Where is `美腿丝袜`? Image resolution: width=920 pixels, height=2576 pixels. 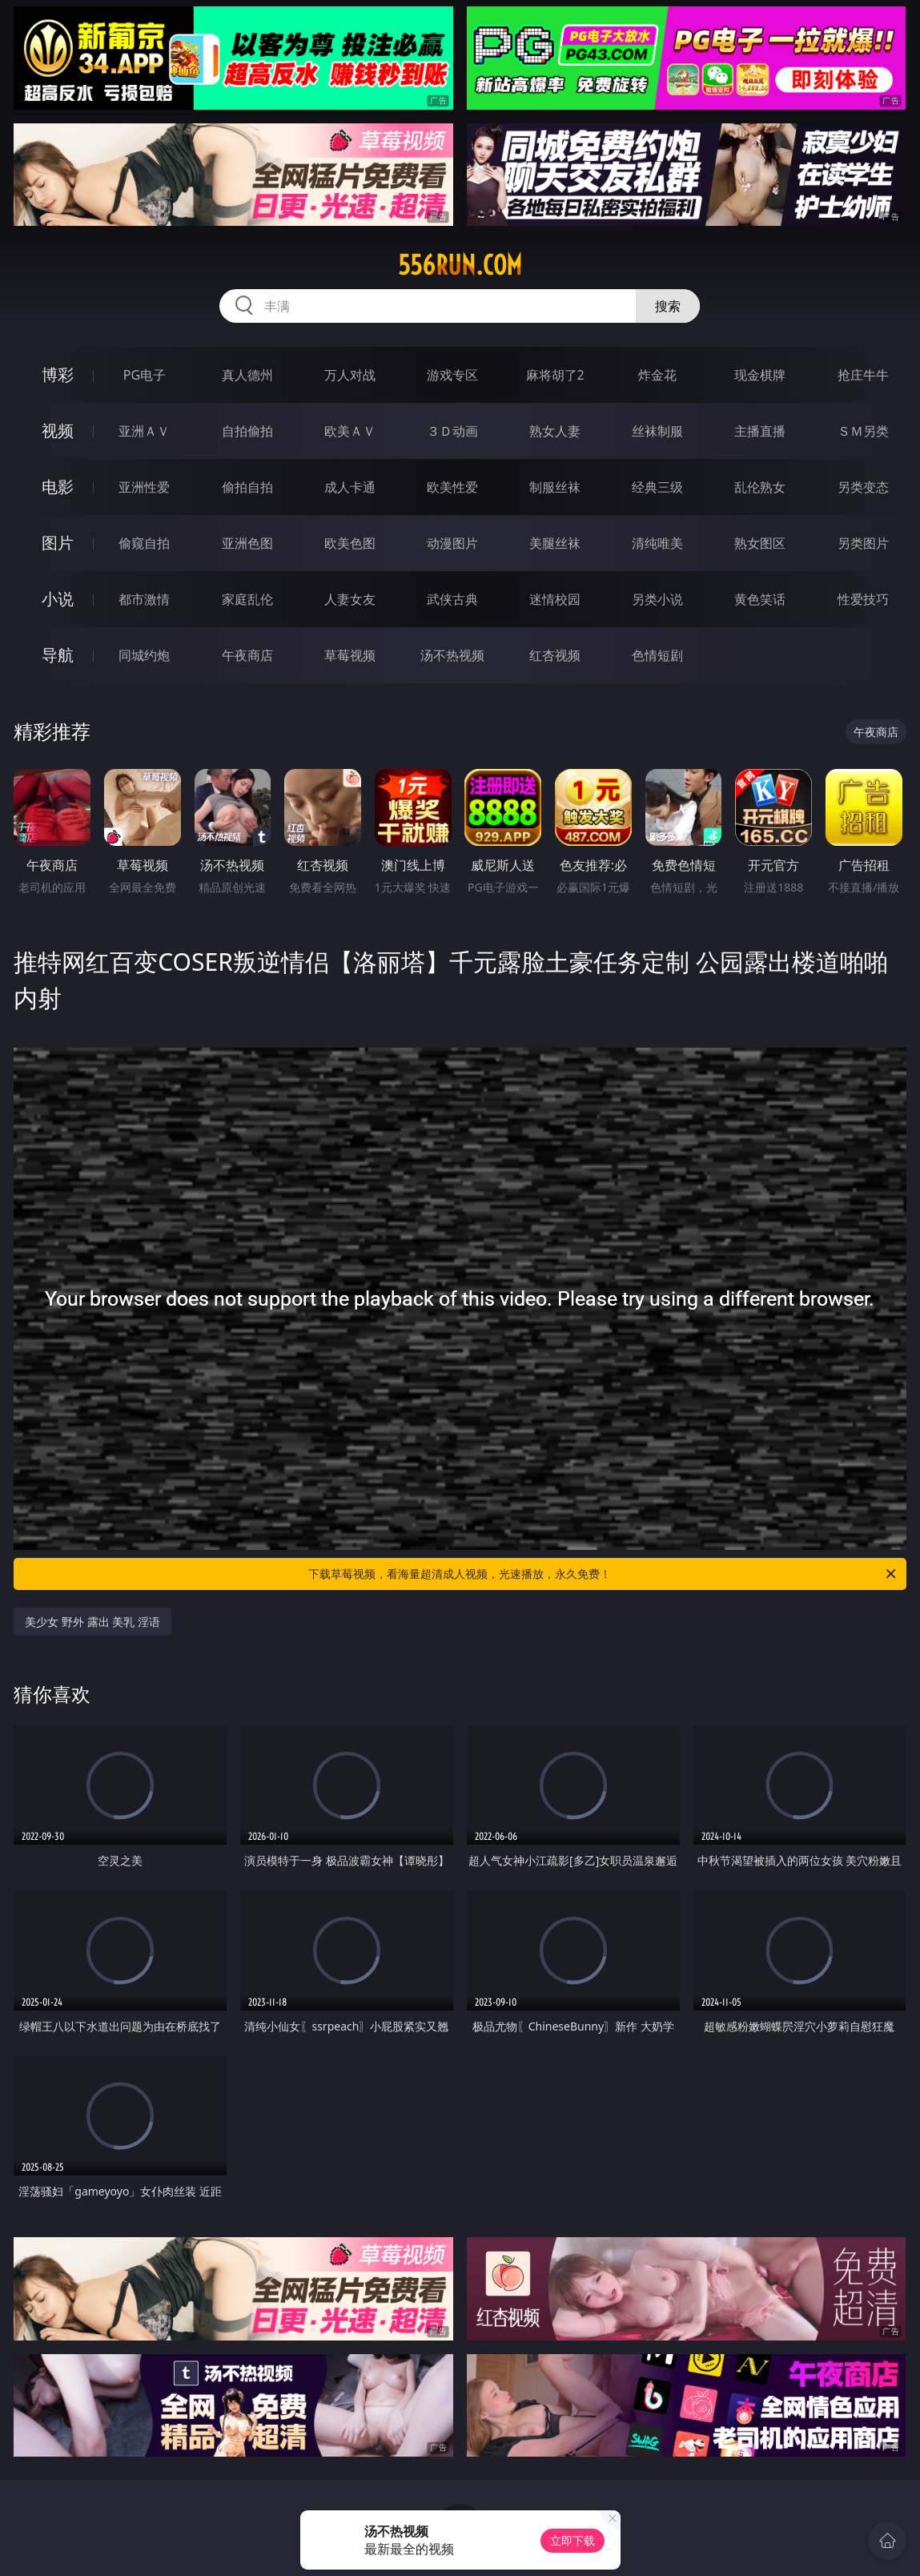 美腿丝袜 is located at coordinates (555, 543).